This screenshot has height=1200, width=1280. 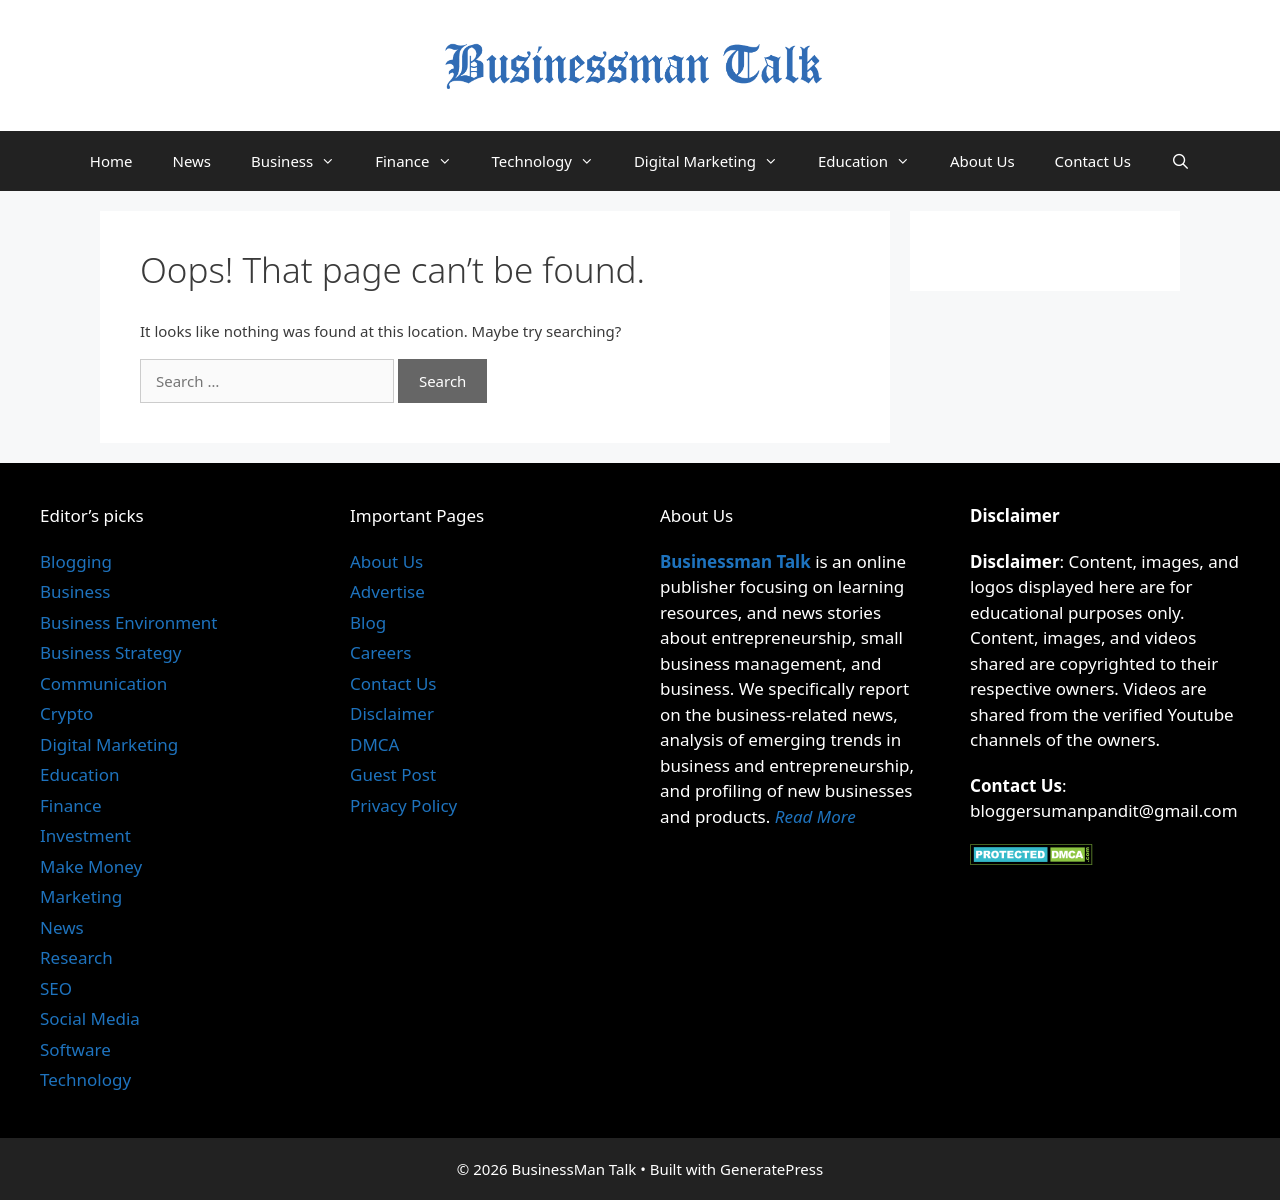 What do you see at coordinates (90, 1018) in the screenshot?
I see `Social Media` at bounding box center [90, 1018].